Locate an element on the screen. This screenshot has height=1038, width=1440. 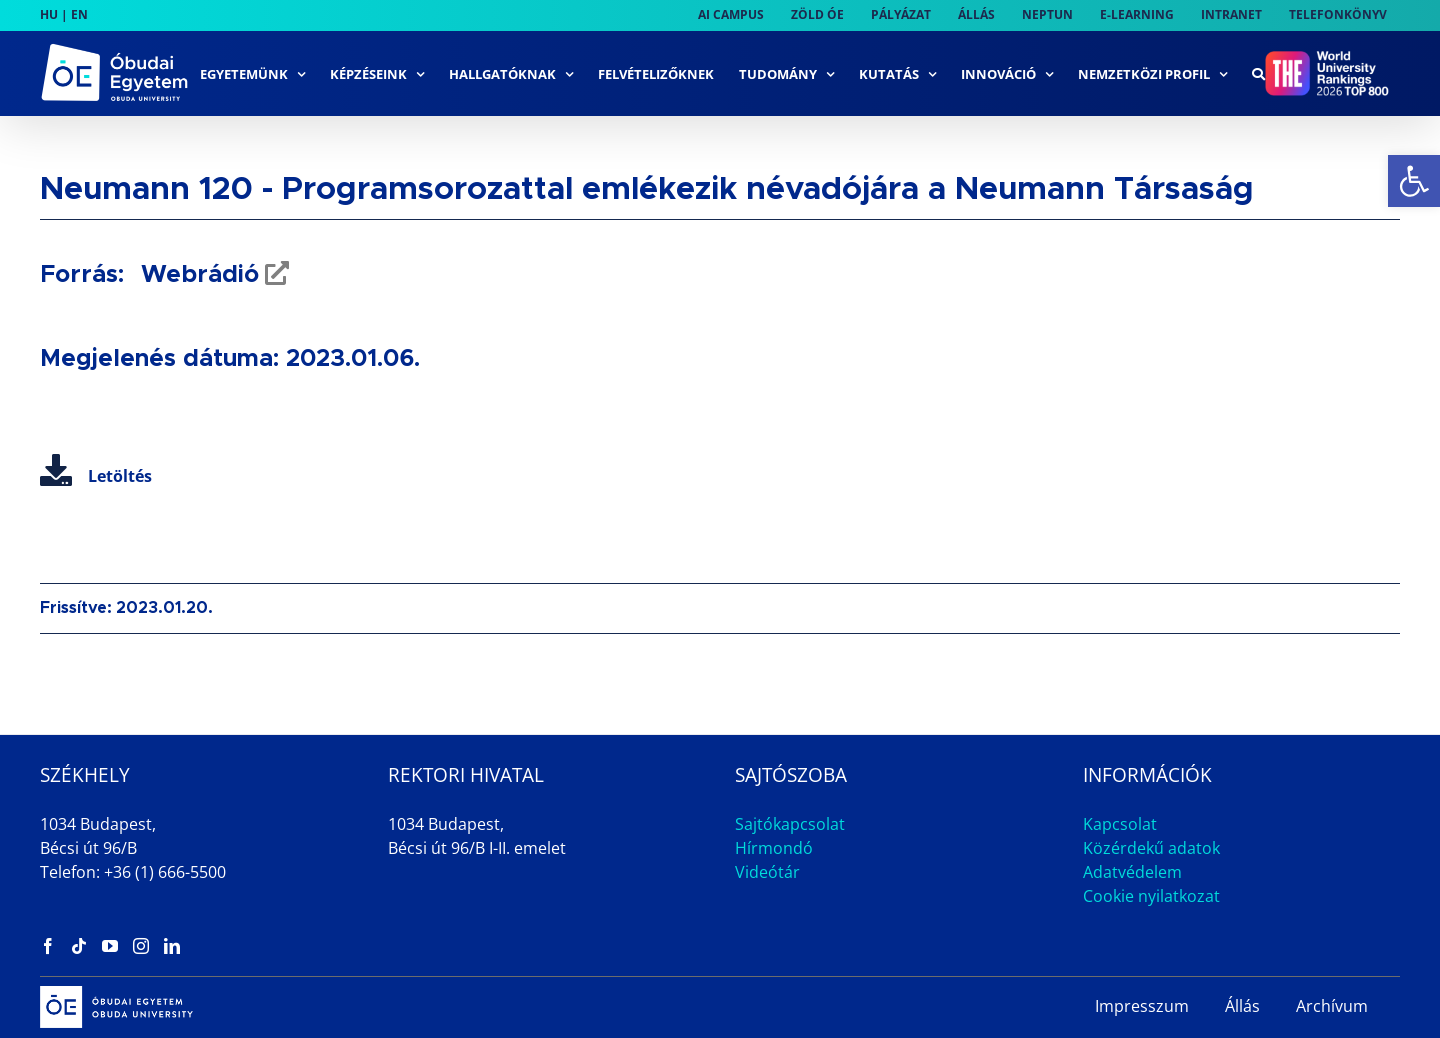
Kapcsolat [link] is located at coordinates (1120, 824).